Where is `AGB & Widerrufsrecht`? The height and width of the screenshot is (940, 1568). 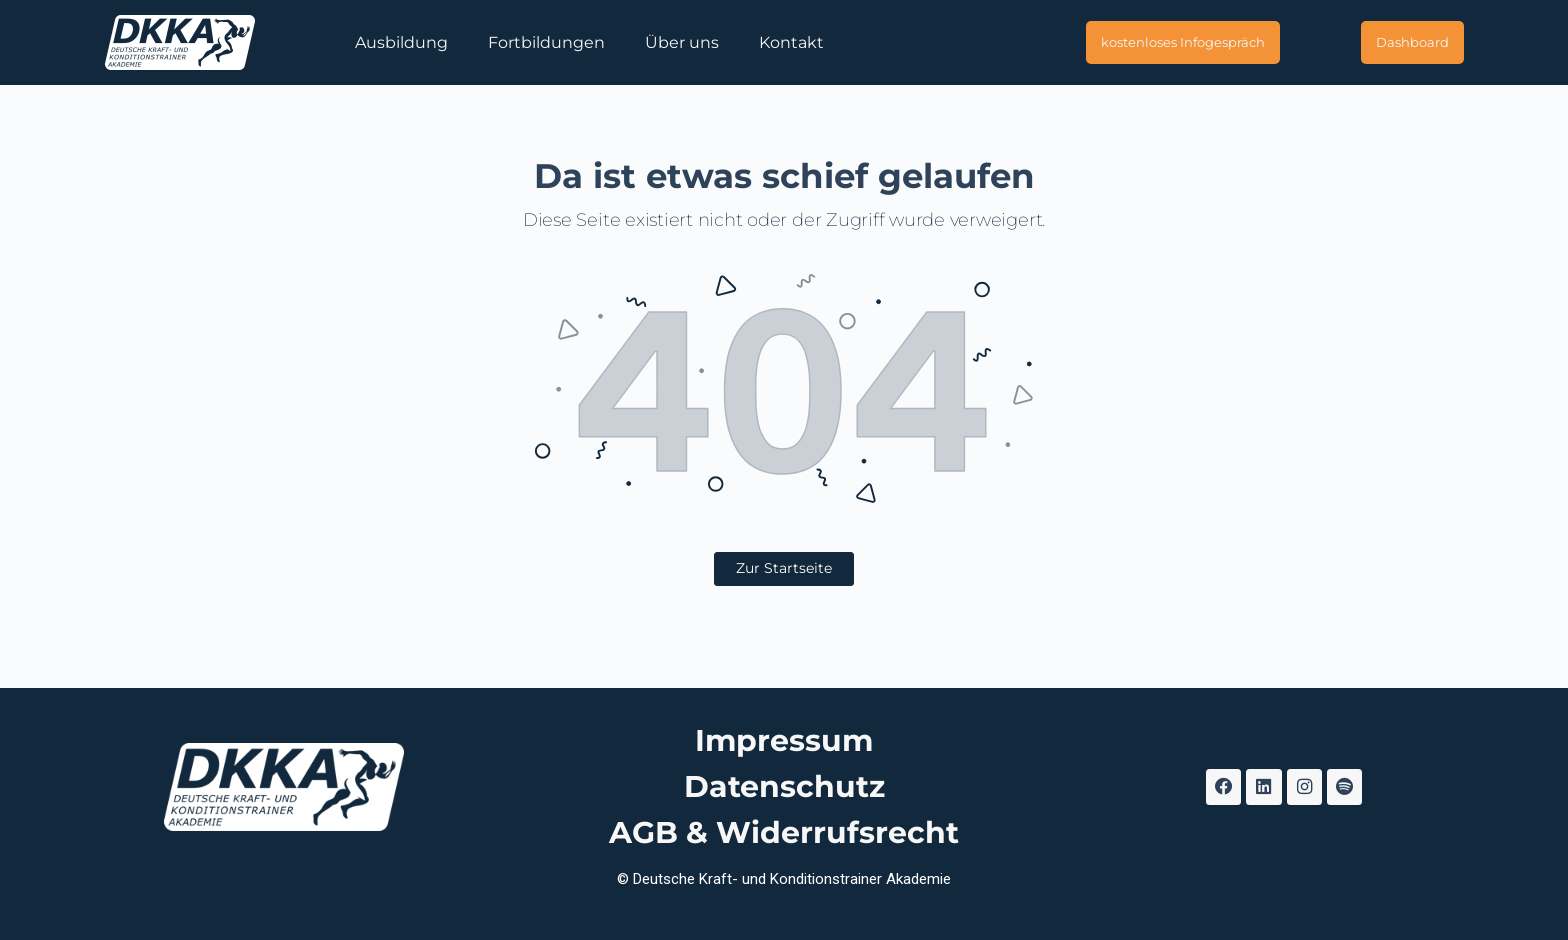
AGB & Widerrufsrecht is located at coordinates (784, 832).